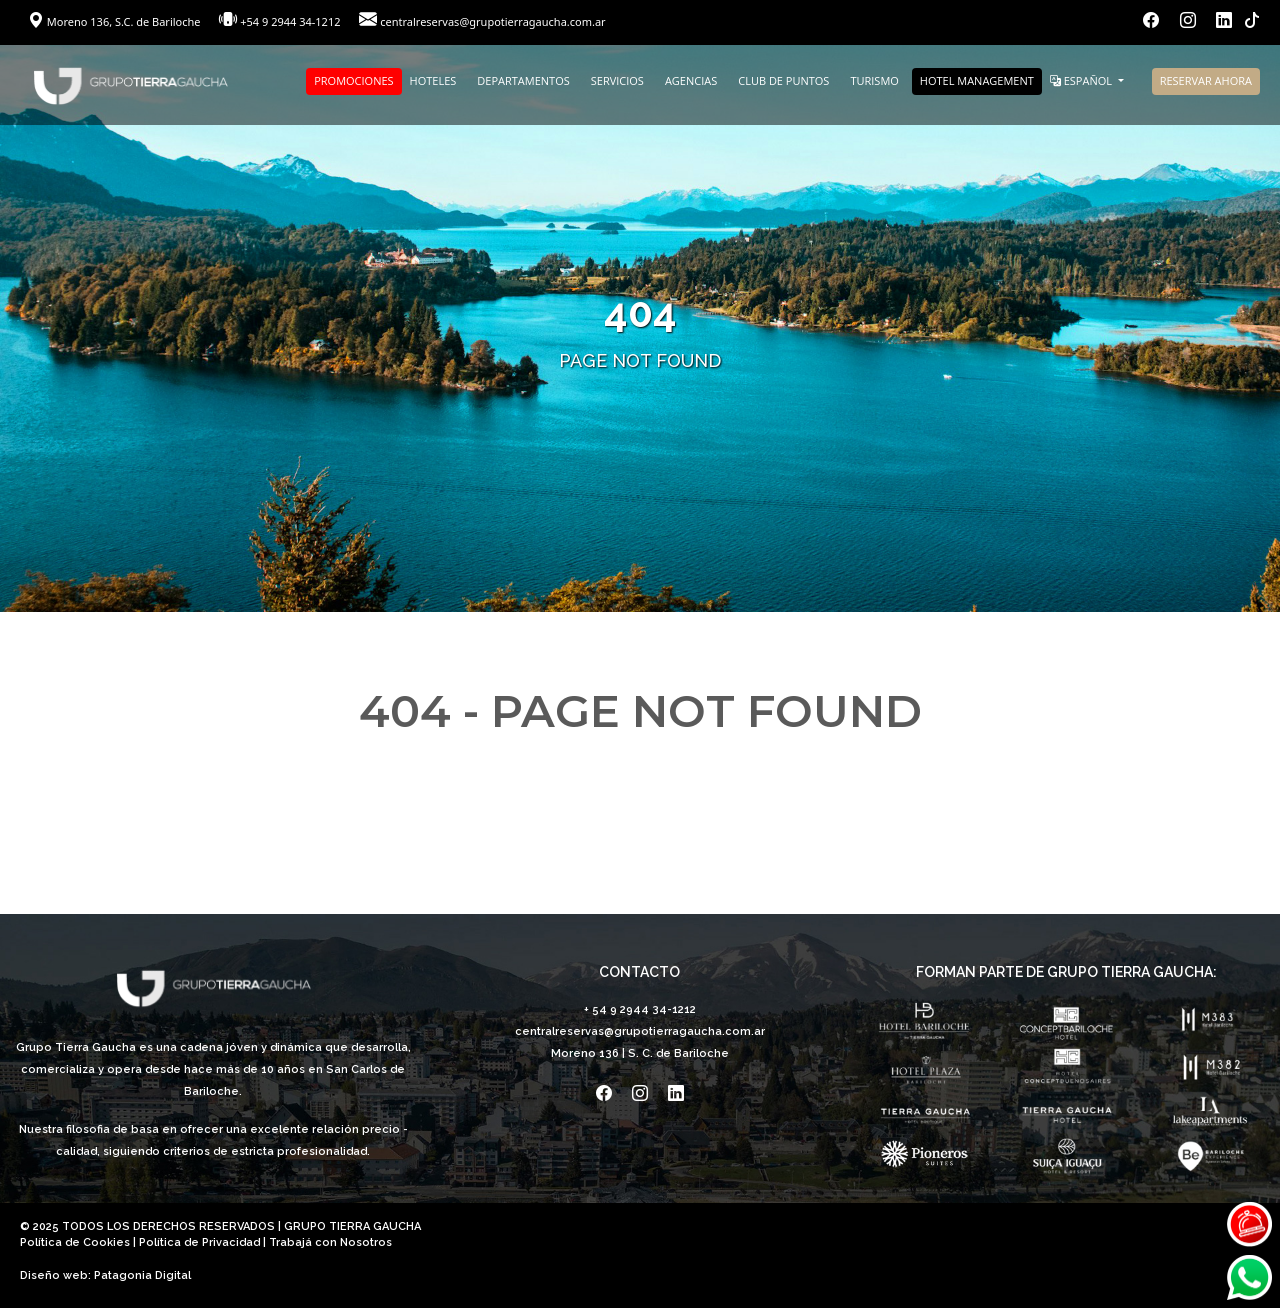  I want to click on Trabajá con Nosotros, so click(330, 1242).